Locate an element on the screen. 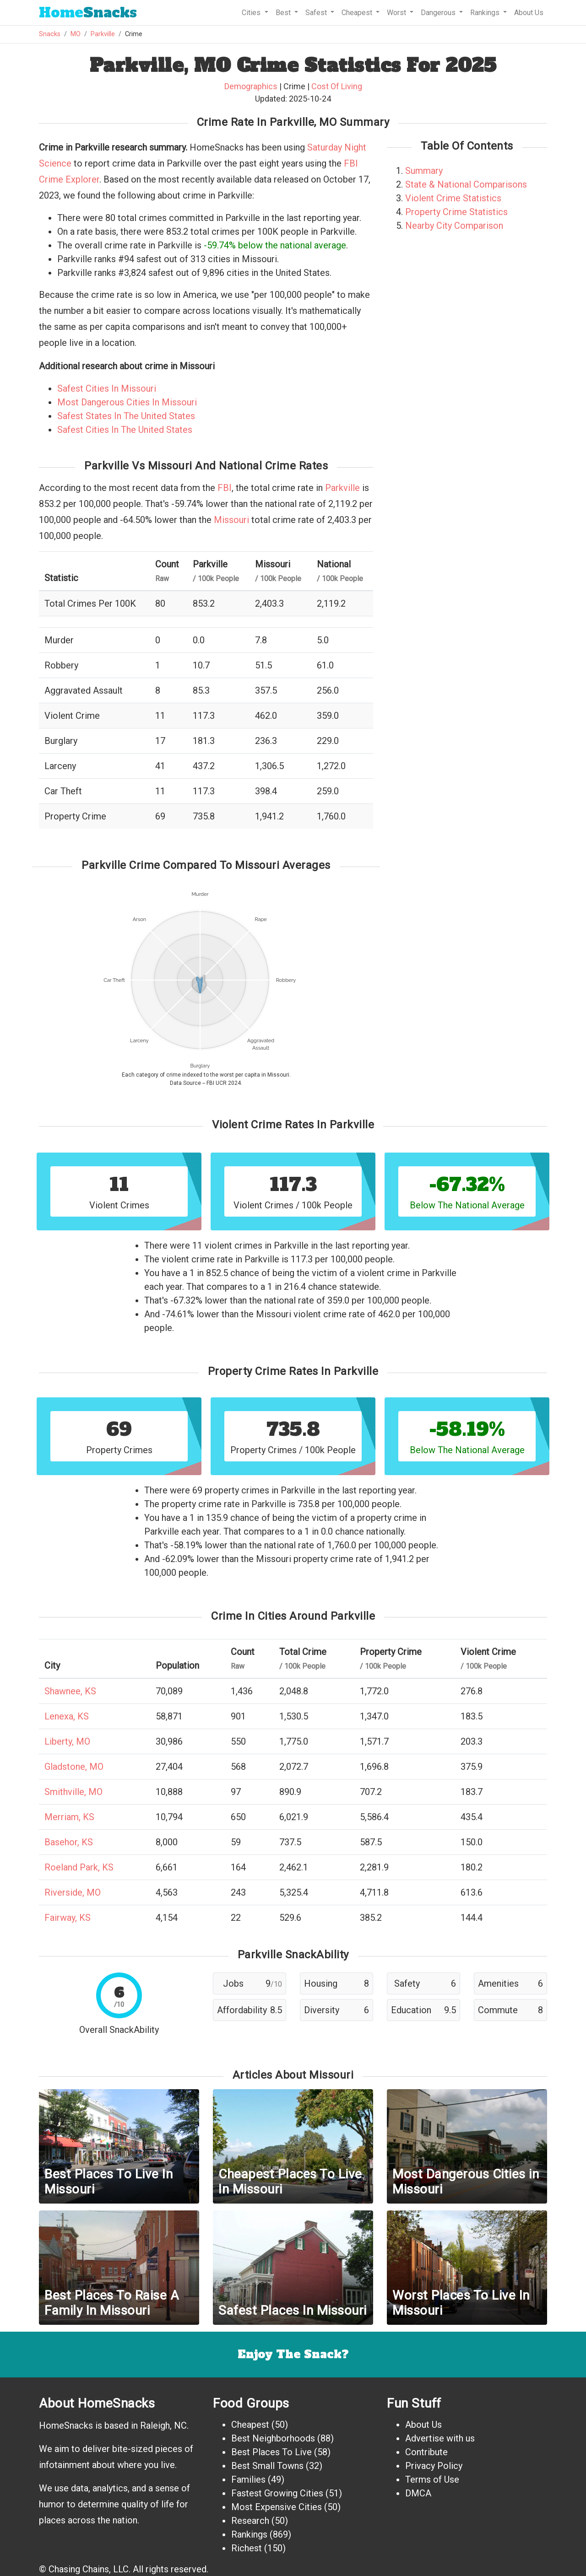 This screenshot has width=586, height=2576. Families is located at coordinates (248, 2479).